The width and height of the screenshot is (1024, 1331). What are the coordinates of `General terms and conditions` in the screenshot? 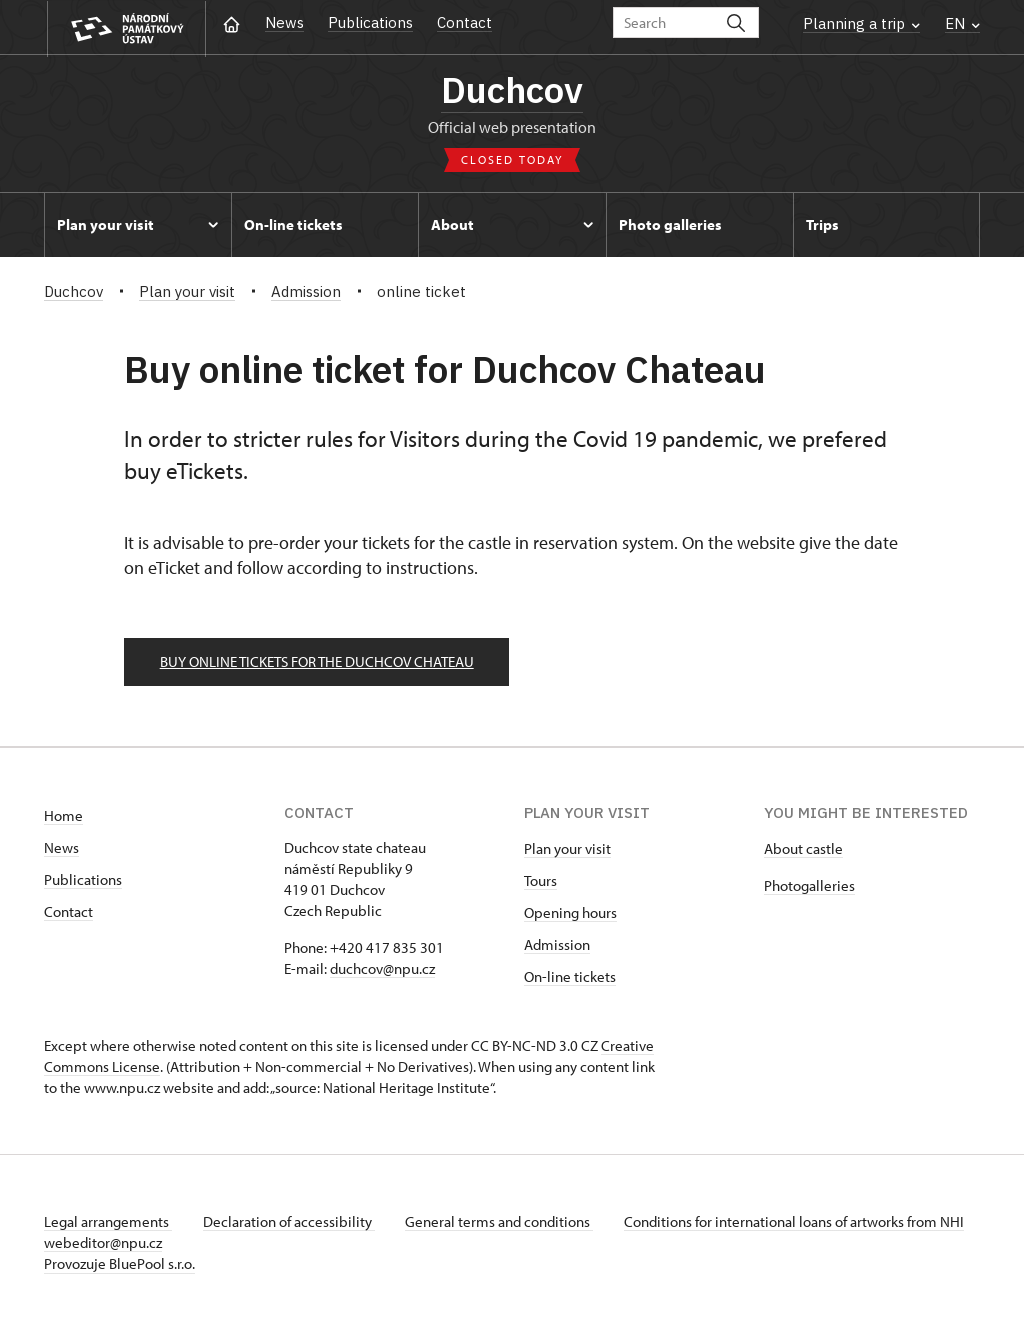 It's located at (502, 1222).